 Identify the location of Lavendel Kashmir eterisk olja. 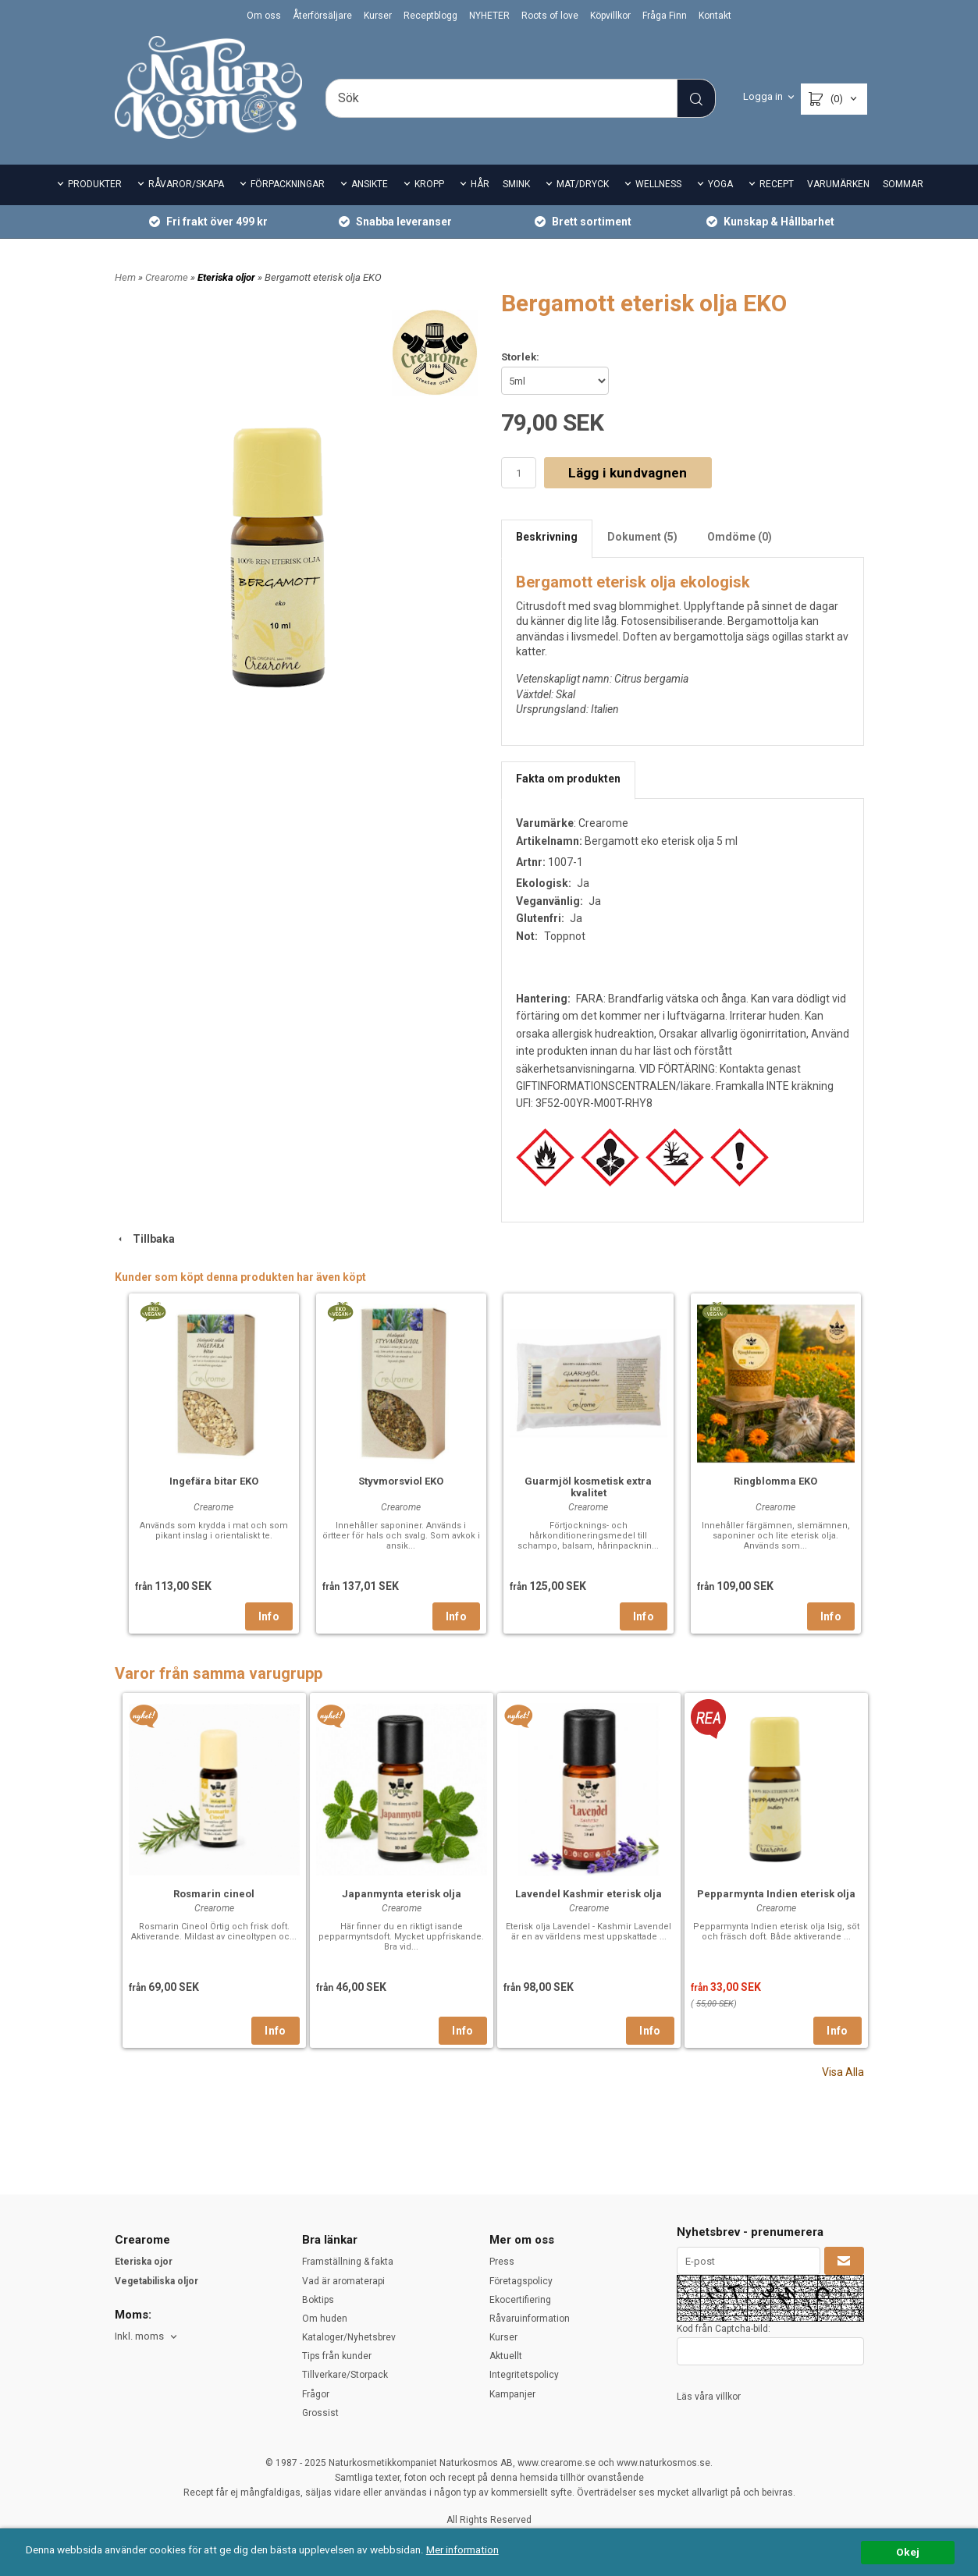
(588, 1894).